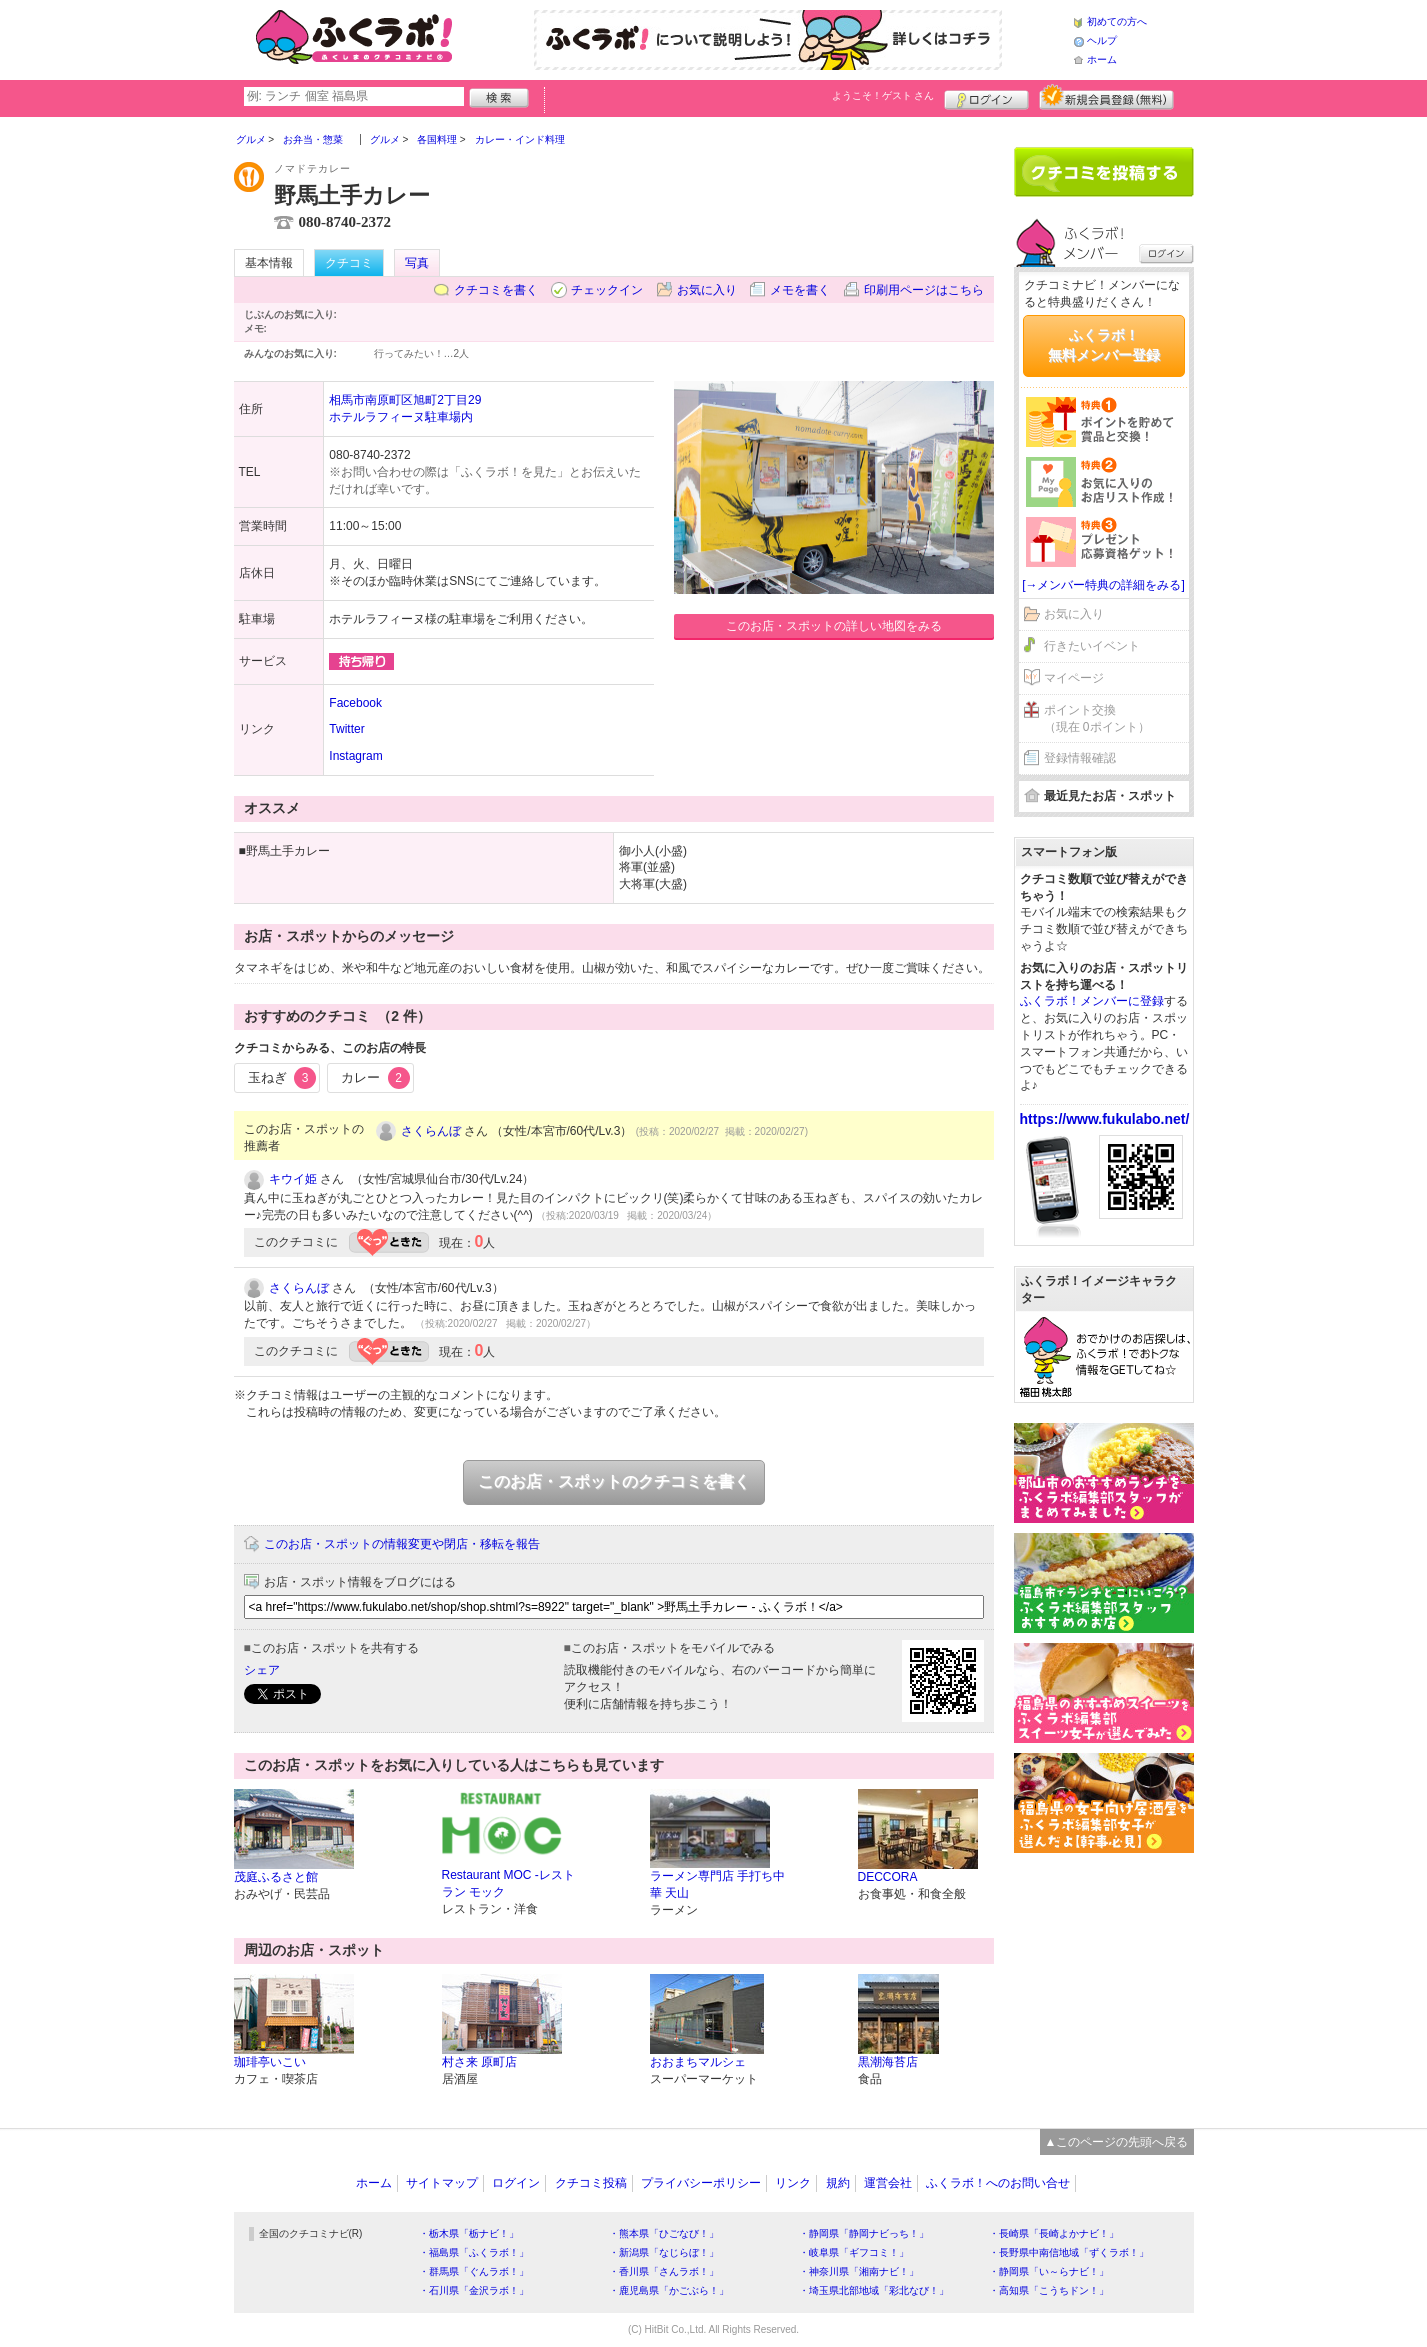  Describe the element at coordinates (474, 2290) in the screenshot. I see `・石川県「金沢ラボ！」` at that location.